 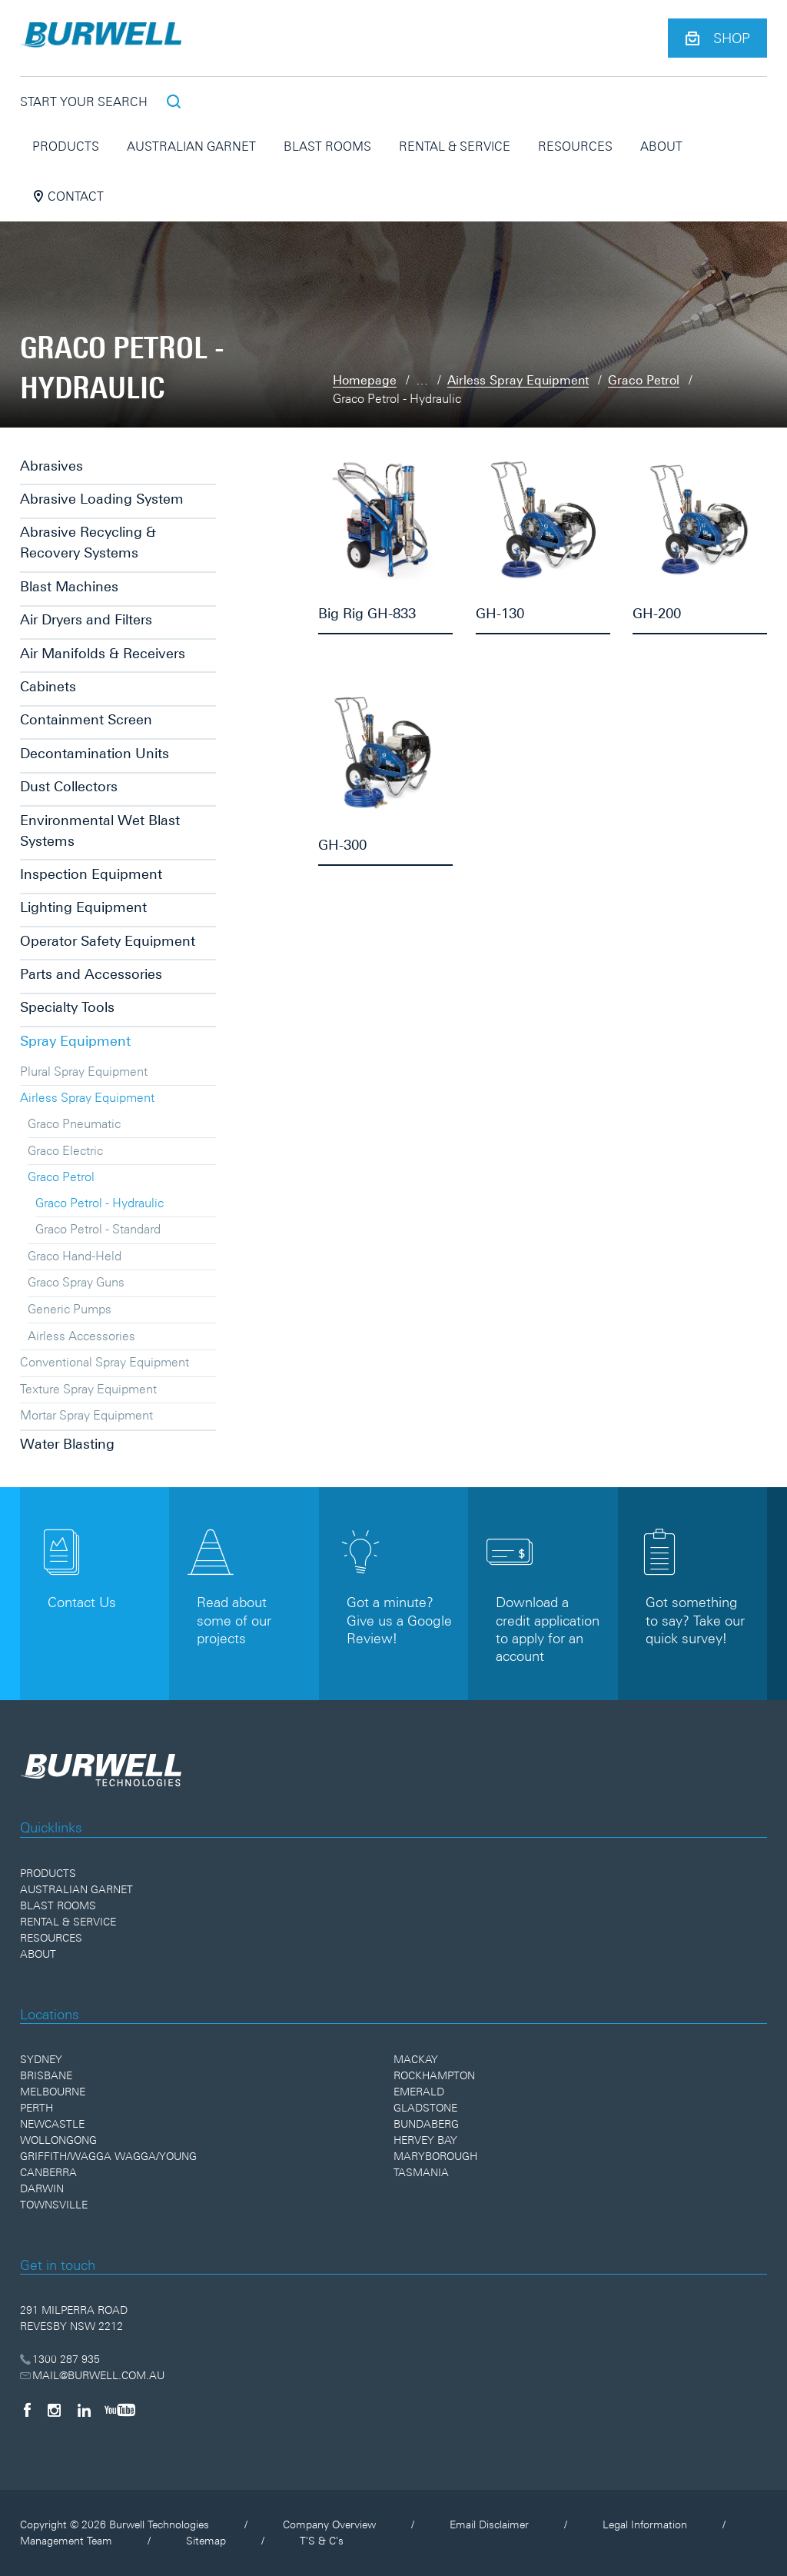 What do you see at coordinates (98, 1229) in the screenshot?
I see `Graco Petrol - Standard` at bounding box center [98, 1229].